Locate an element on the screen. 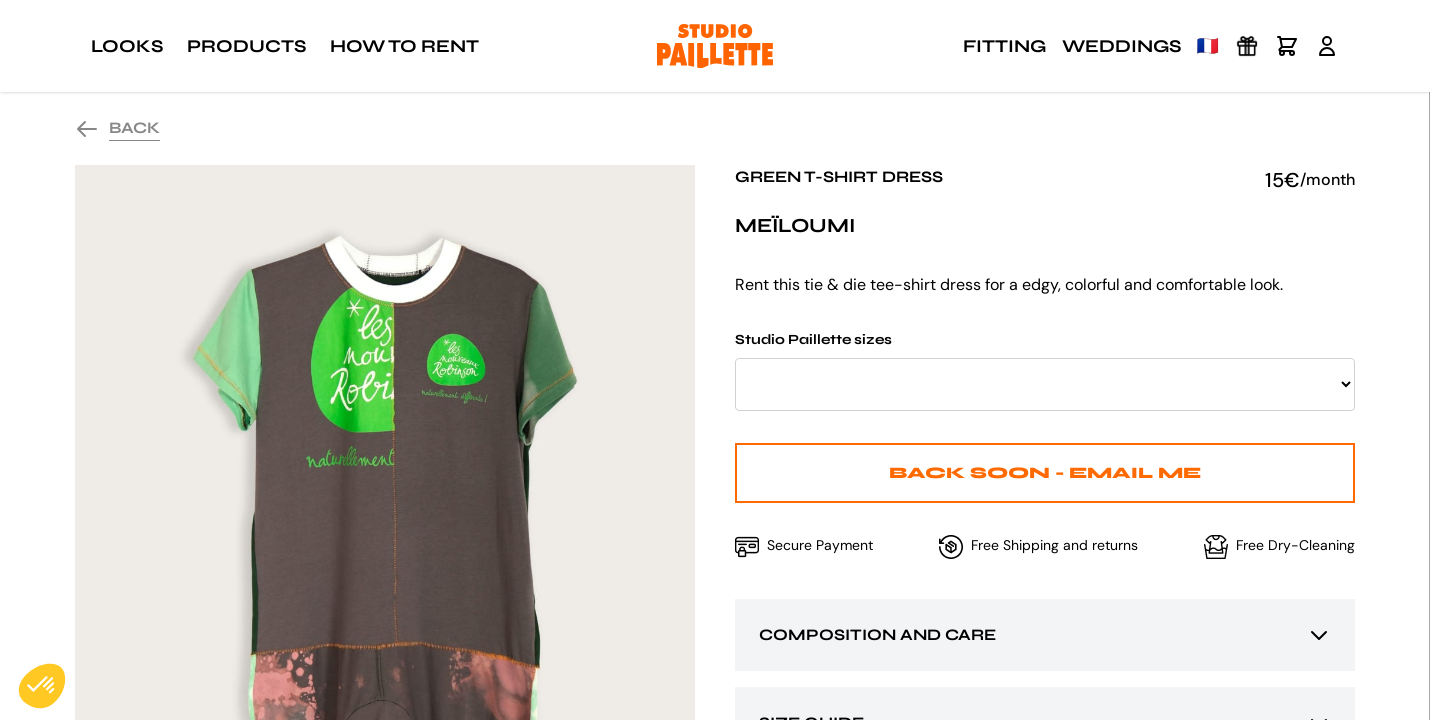  Weddings is located at coordinates (1121, 46).